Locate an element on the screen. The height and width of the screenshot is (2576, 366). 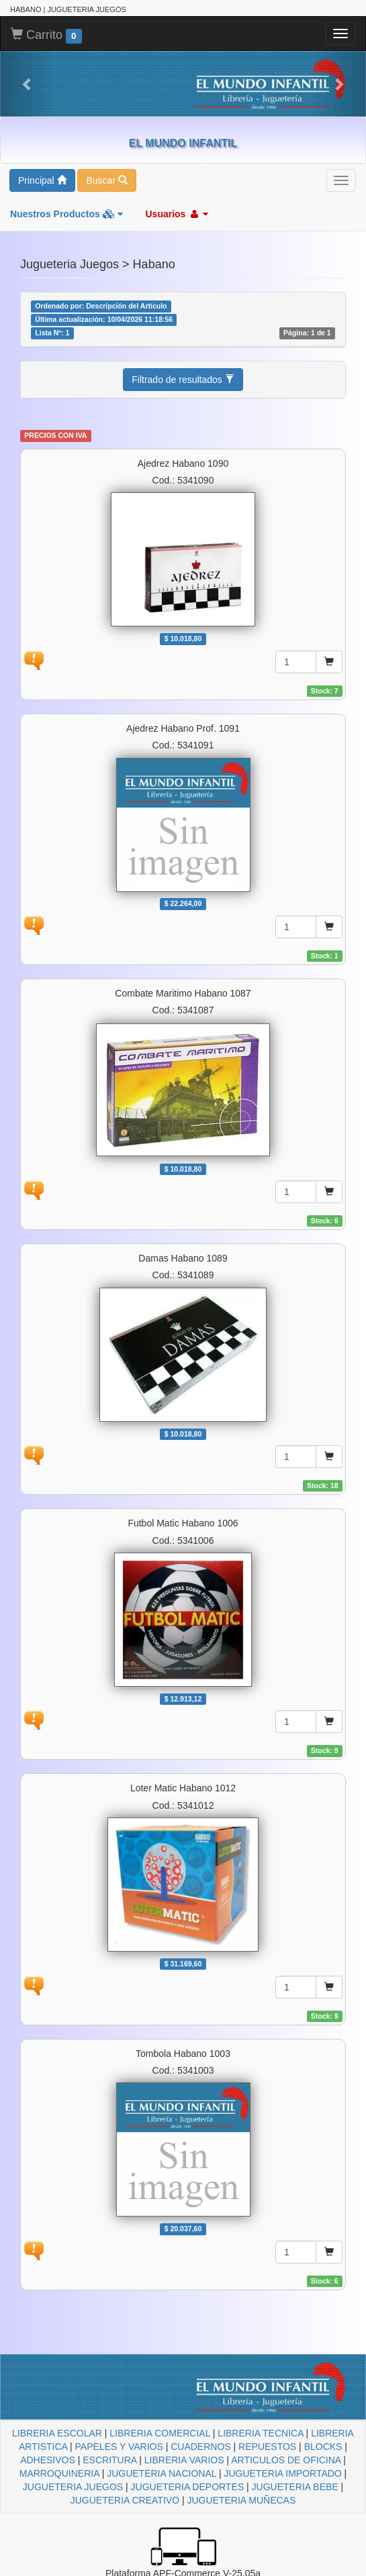
ARTICULOS DE OFICINA is located at coordinates (285, 2460).